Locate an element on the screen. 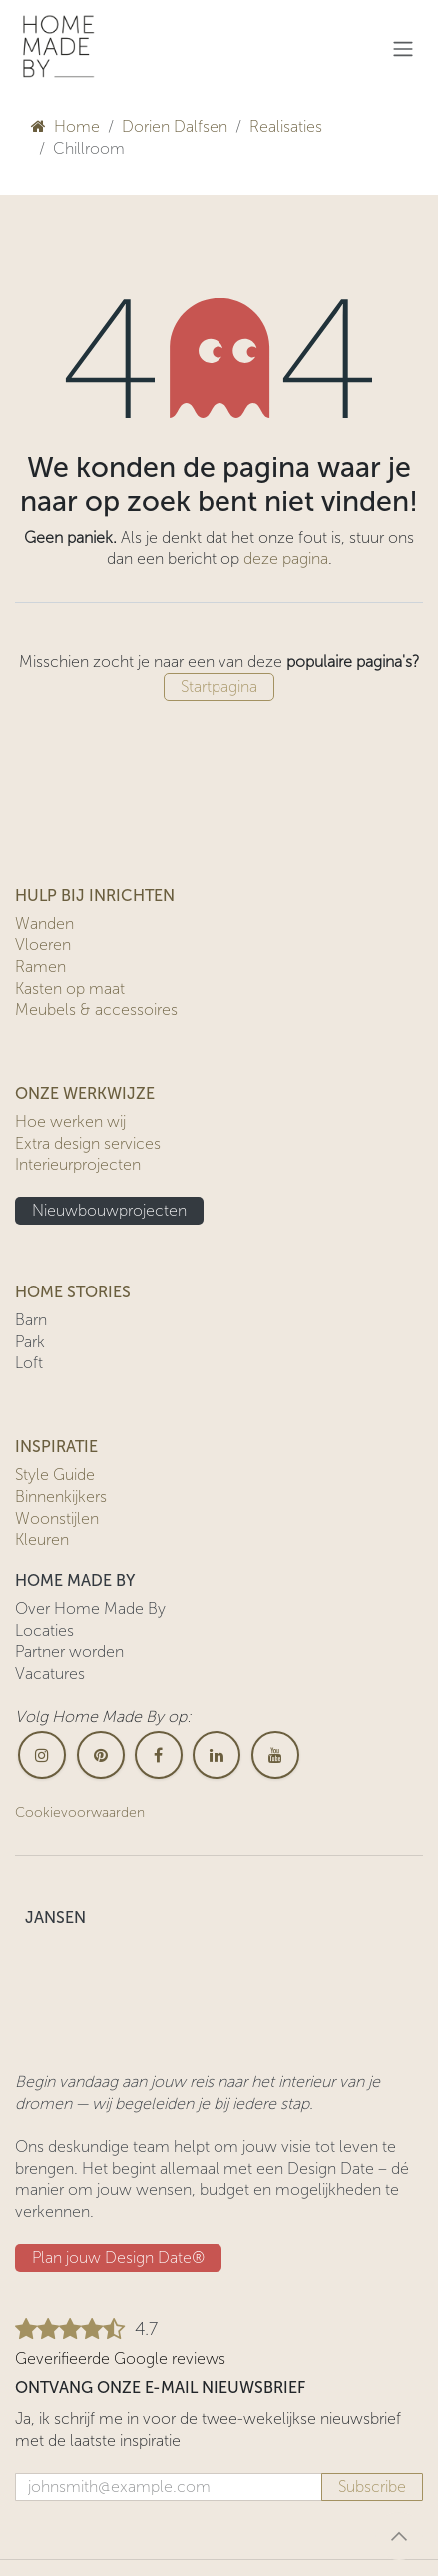 The width and height of the screenshot is (438, 2576). Binnenkijkers is located at coordinates (61, 1496).